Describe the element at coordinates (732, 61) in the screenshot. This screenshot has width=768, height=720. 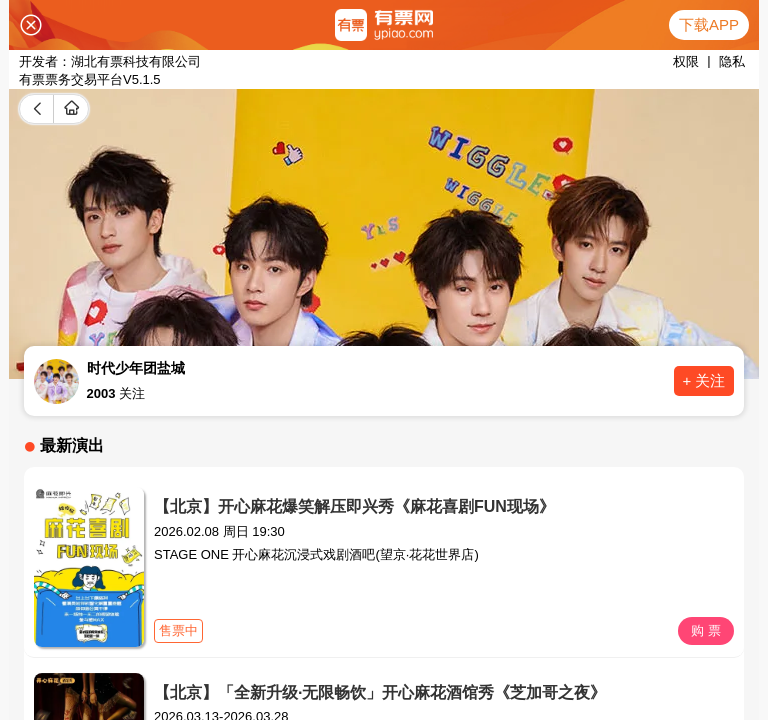
I see `隐私` at that location.